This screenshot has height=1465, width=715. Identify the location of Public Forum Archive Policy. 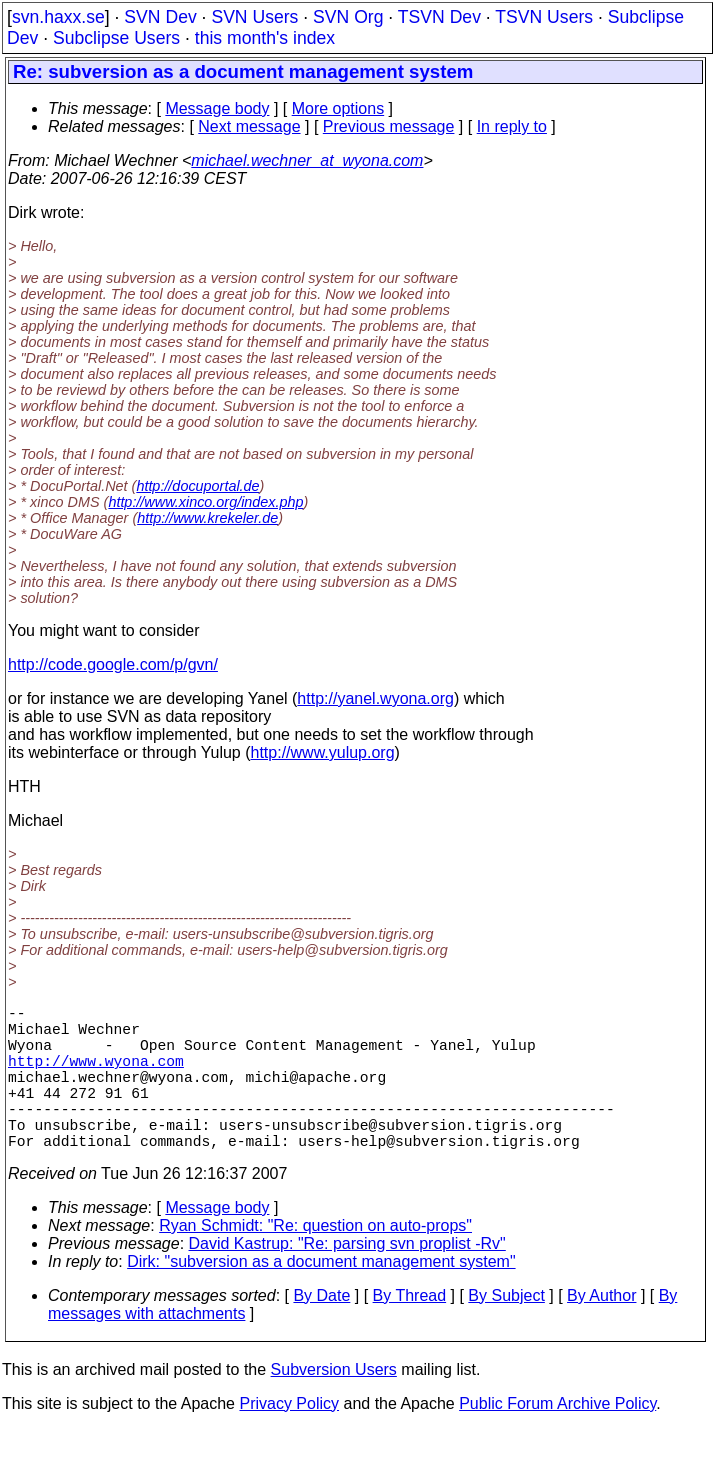
(557, 1439).